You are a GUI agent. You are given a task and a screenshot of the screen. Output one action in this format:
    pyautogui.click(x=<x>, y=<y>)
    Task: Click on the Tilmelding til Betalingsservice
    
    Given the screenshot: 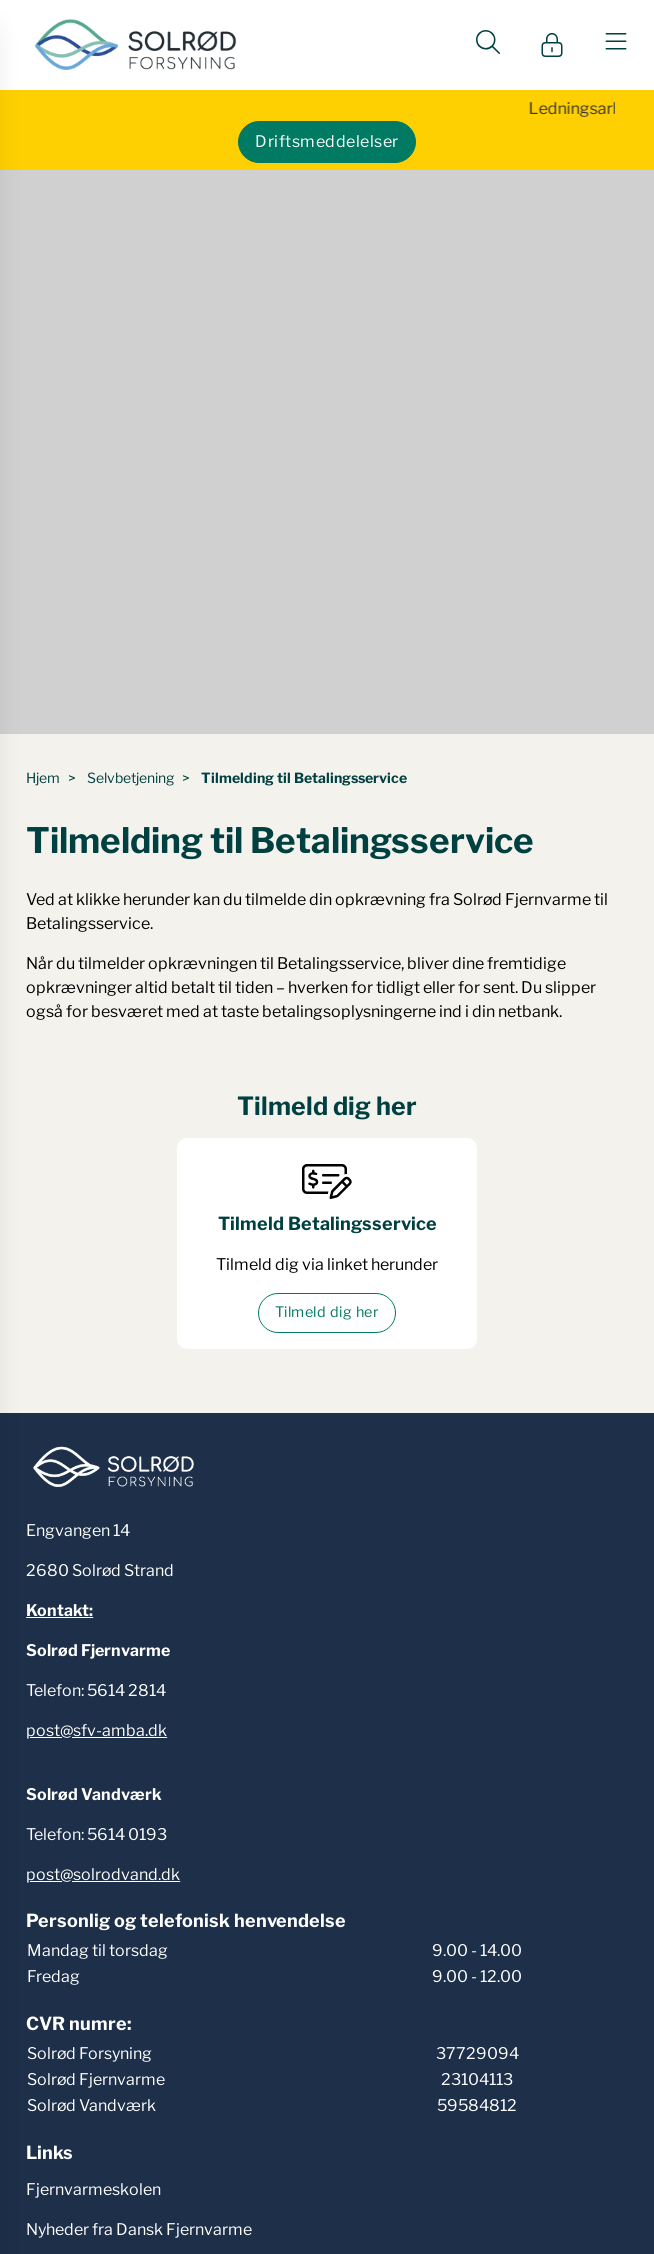 What is the action you would take?
    pyautogui.click(x=304, y=777)
    